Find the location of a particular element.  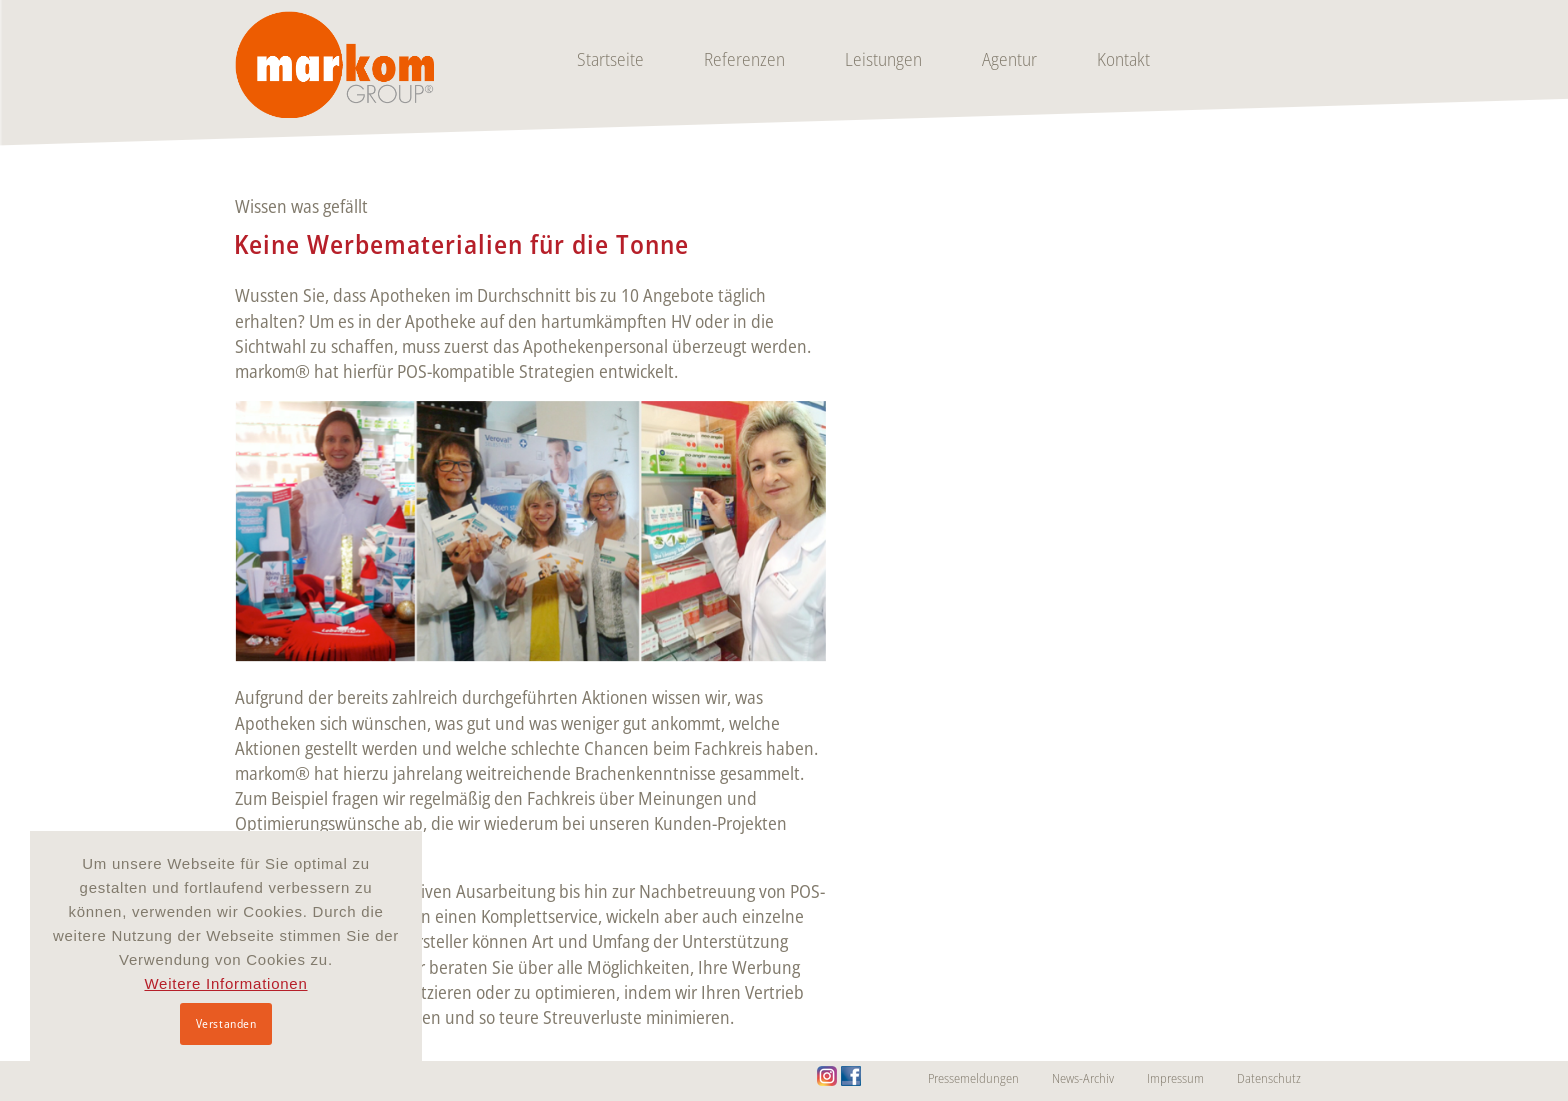

Pressemeldungen is located at coordinates (973, 1078).